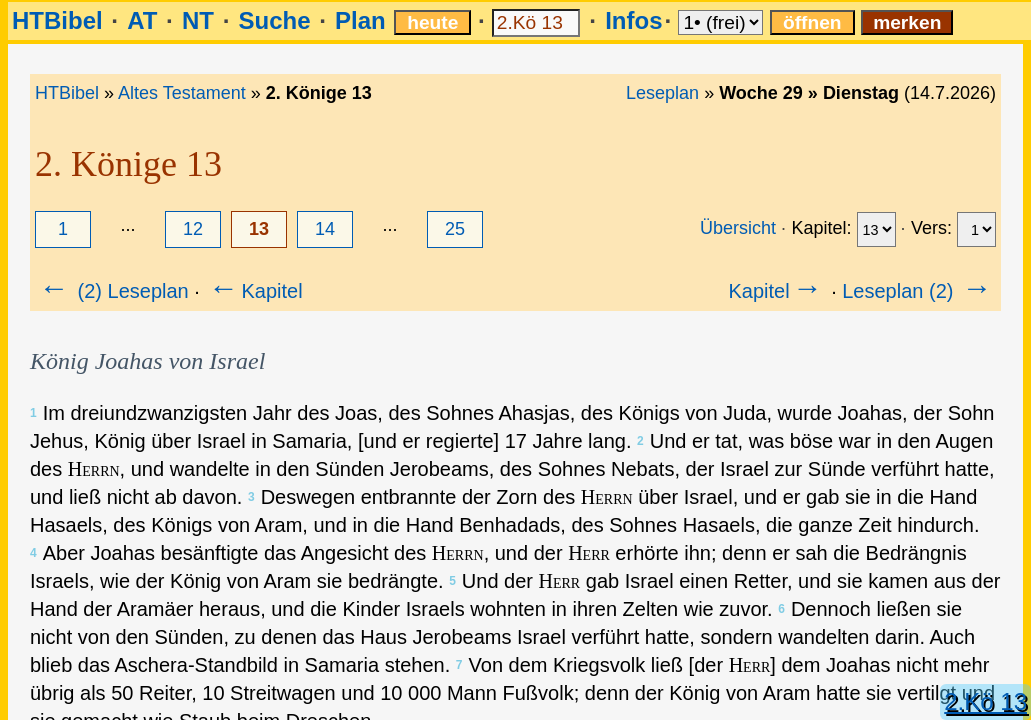  What do you see at coordinates (738, 228) in the screenshot?
I see `Übersicht` at bounding box center [738, 228].